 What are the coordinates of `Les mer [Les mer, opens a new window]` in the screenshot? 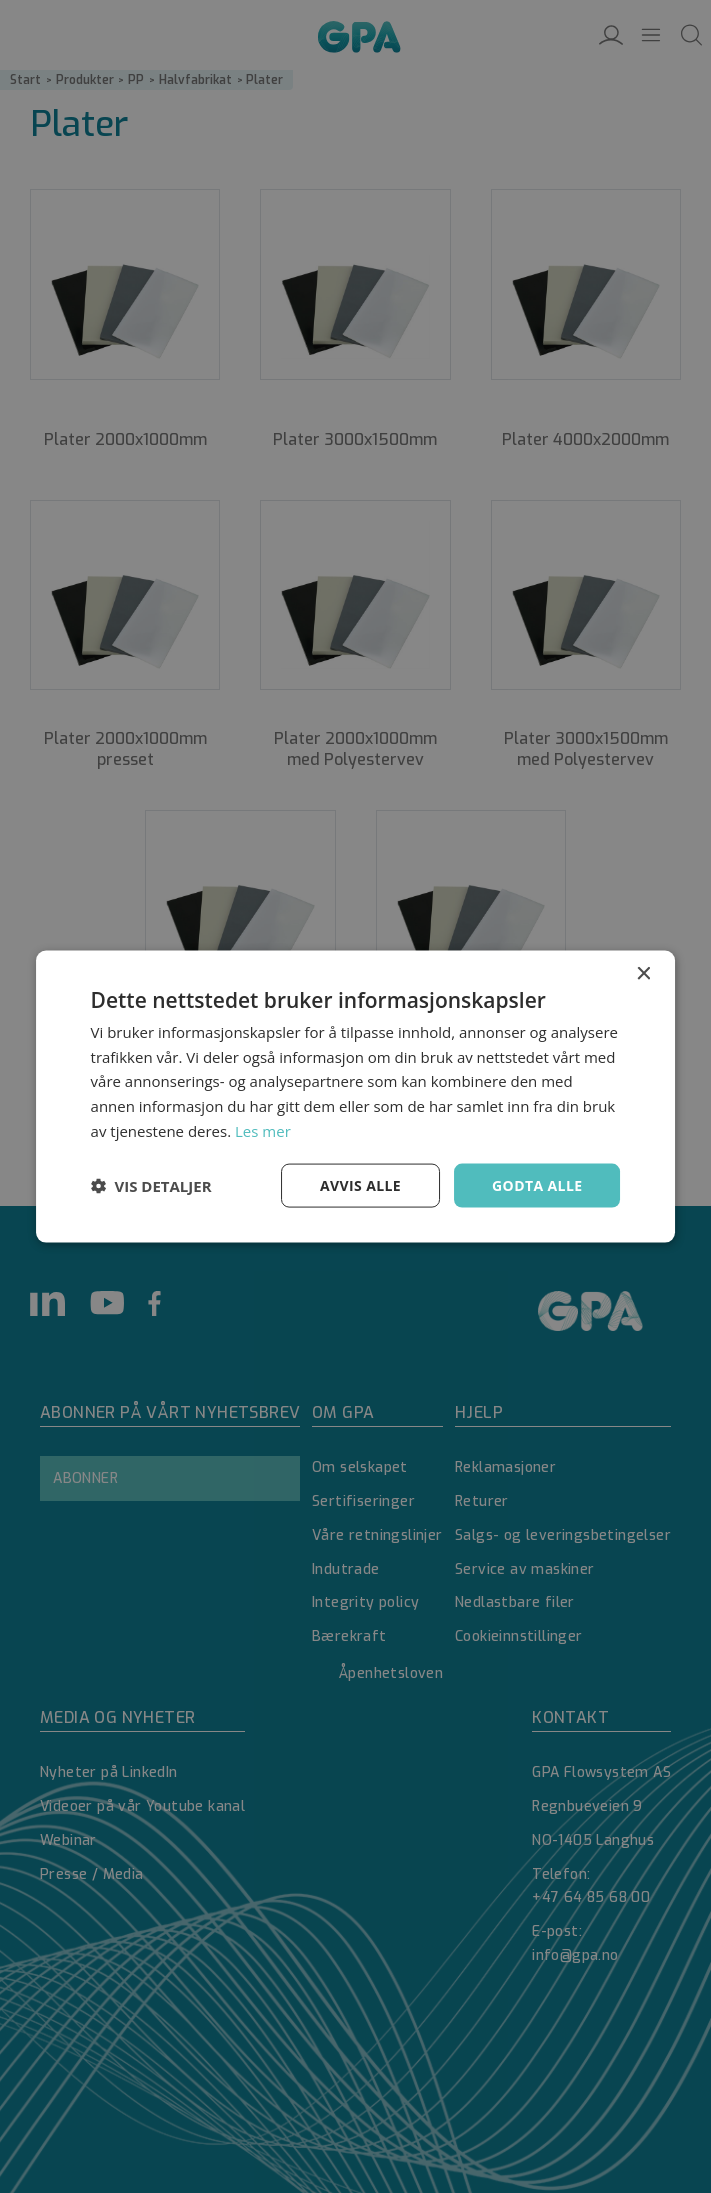 It's located at (263, 1130).